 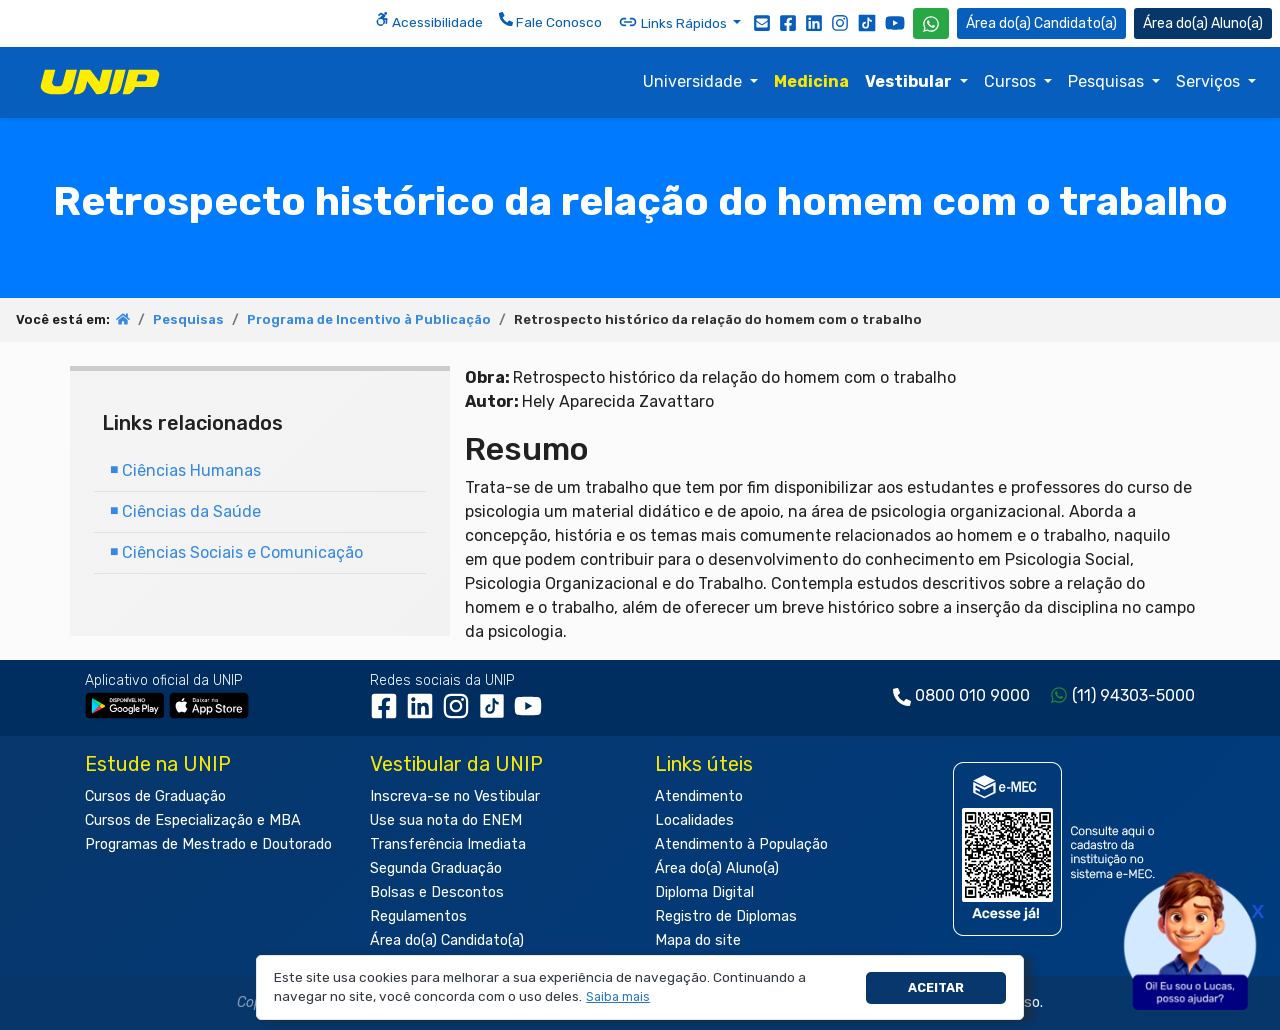 I want to click on Regulamentos, so click(x=418, y=916).